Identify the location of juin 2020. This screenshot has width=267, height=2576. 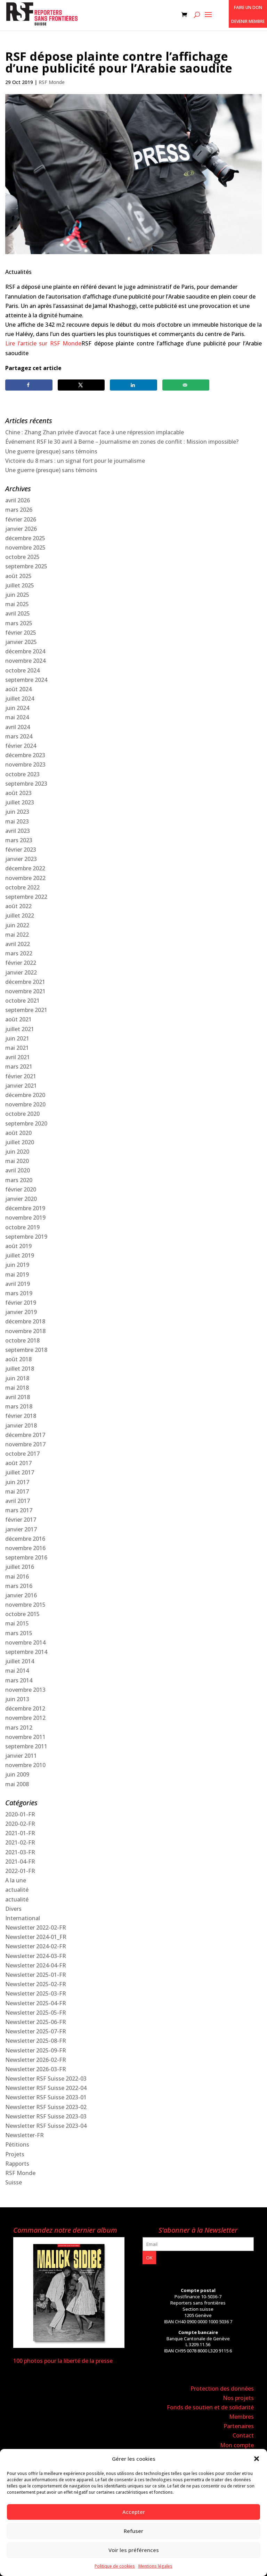
(17, 1151).